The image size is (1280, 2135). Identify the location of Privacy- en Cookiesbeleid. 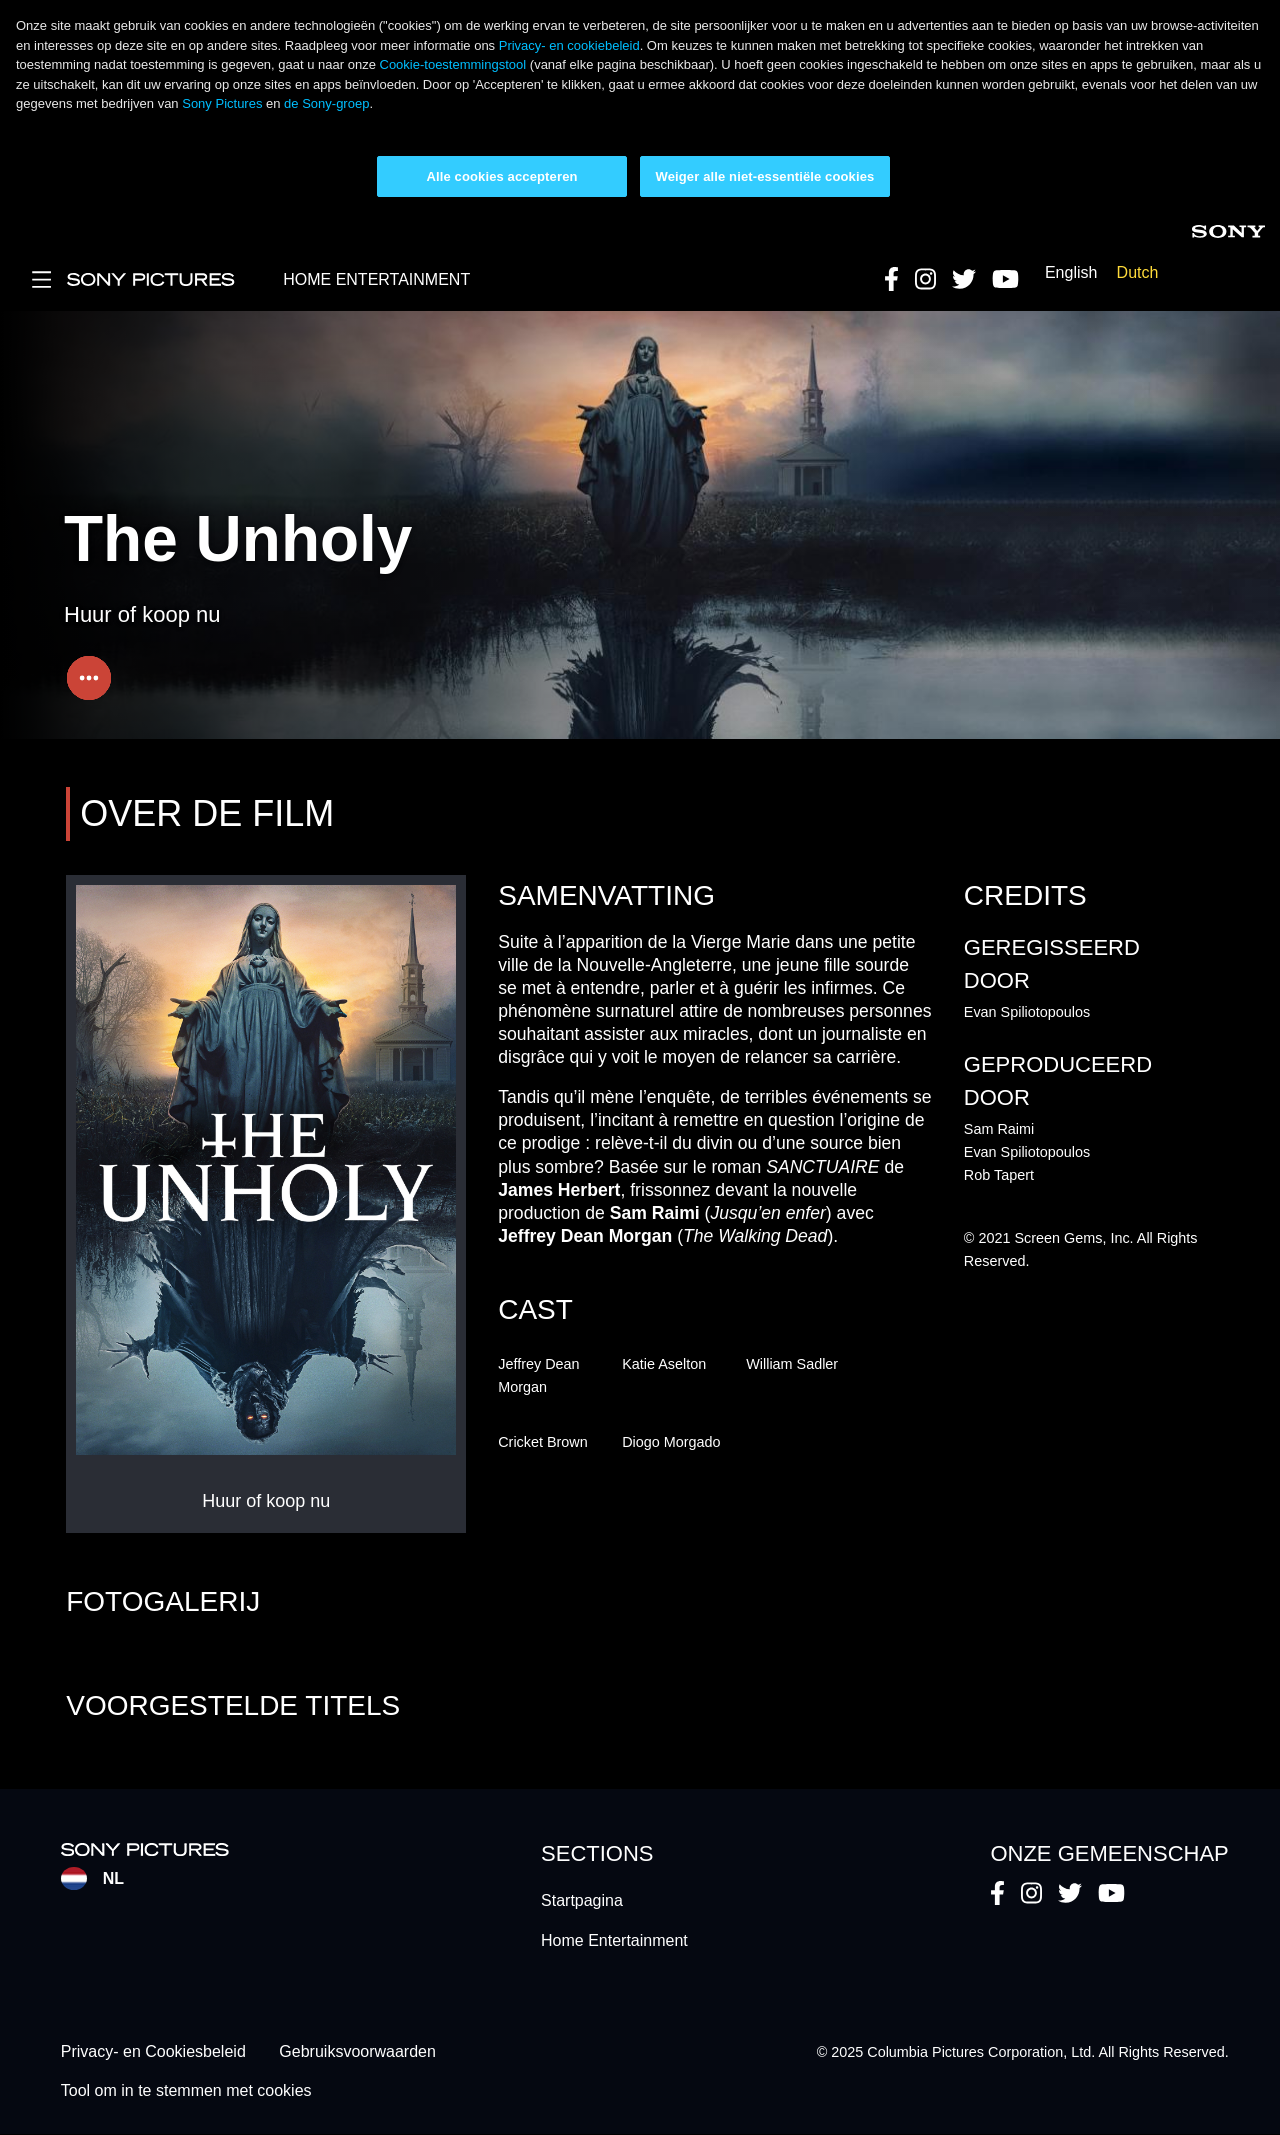
(153, 2052).